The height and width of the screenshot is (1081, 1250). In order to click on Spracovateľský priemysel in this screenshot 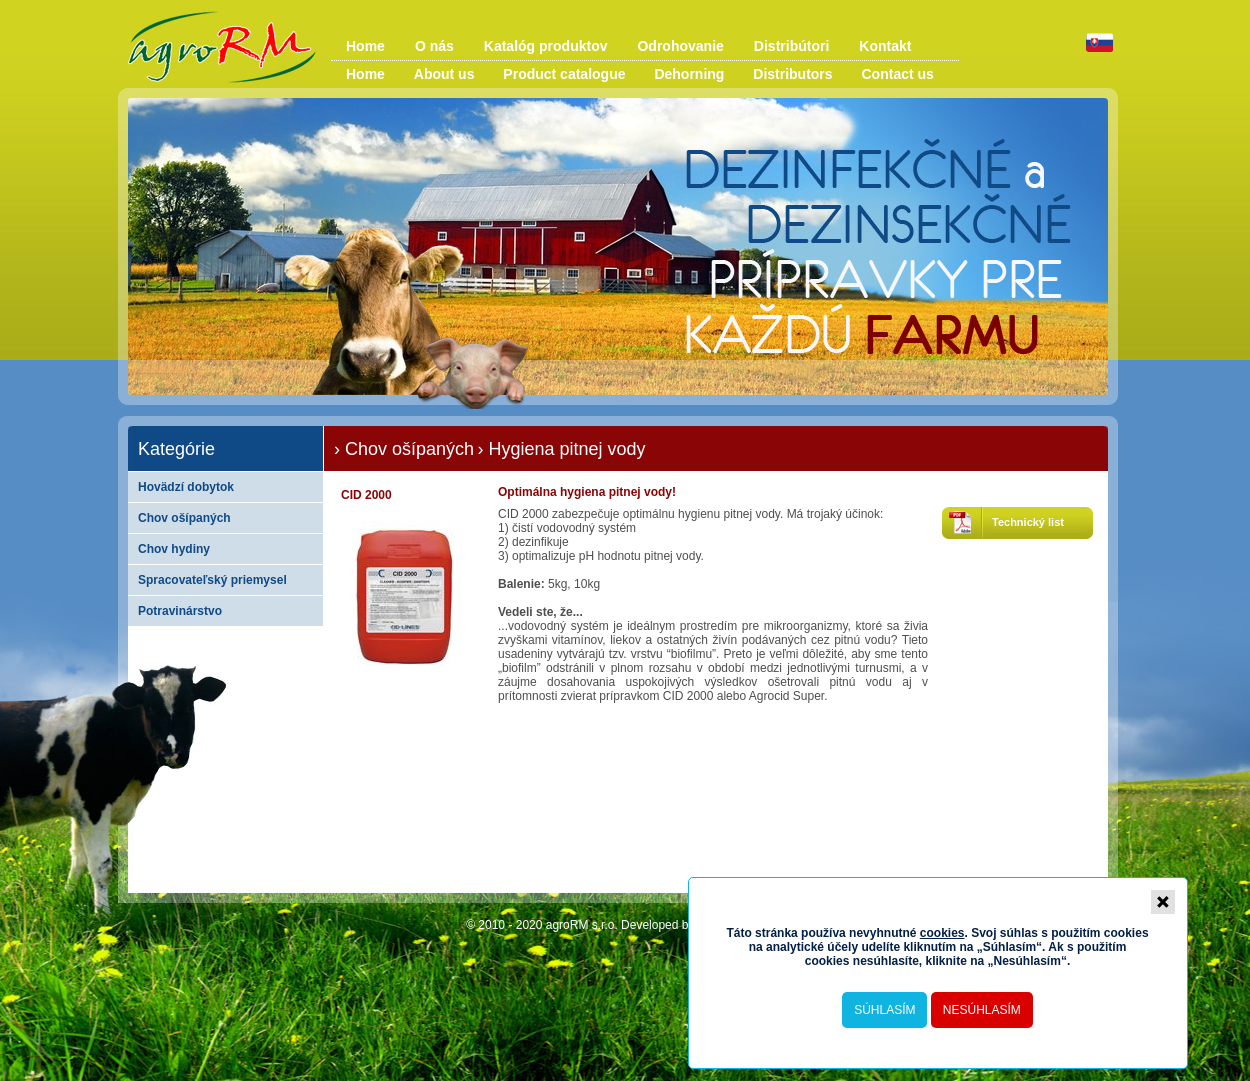, I will do `click(212, 580)`.